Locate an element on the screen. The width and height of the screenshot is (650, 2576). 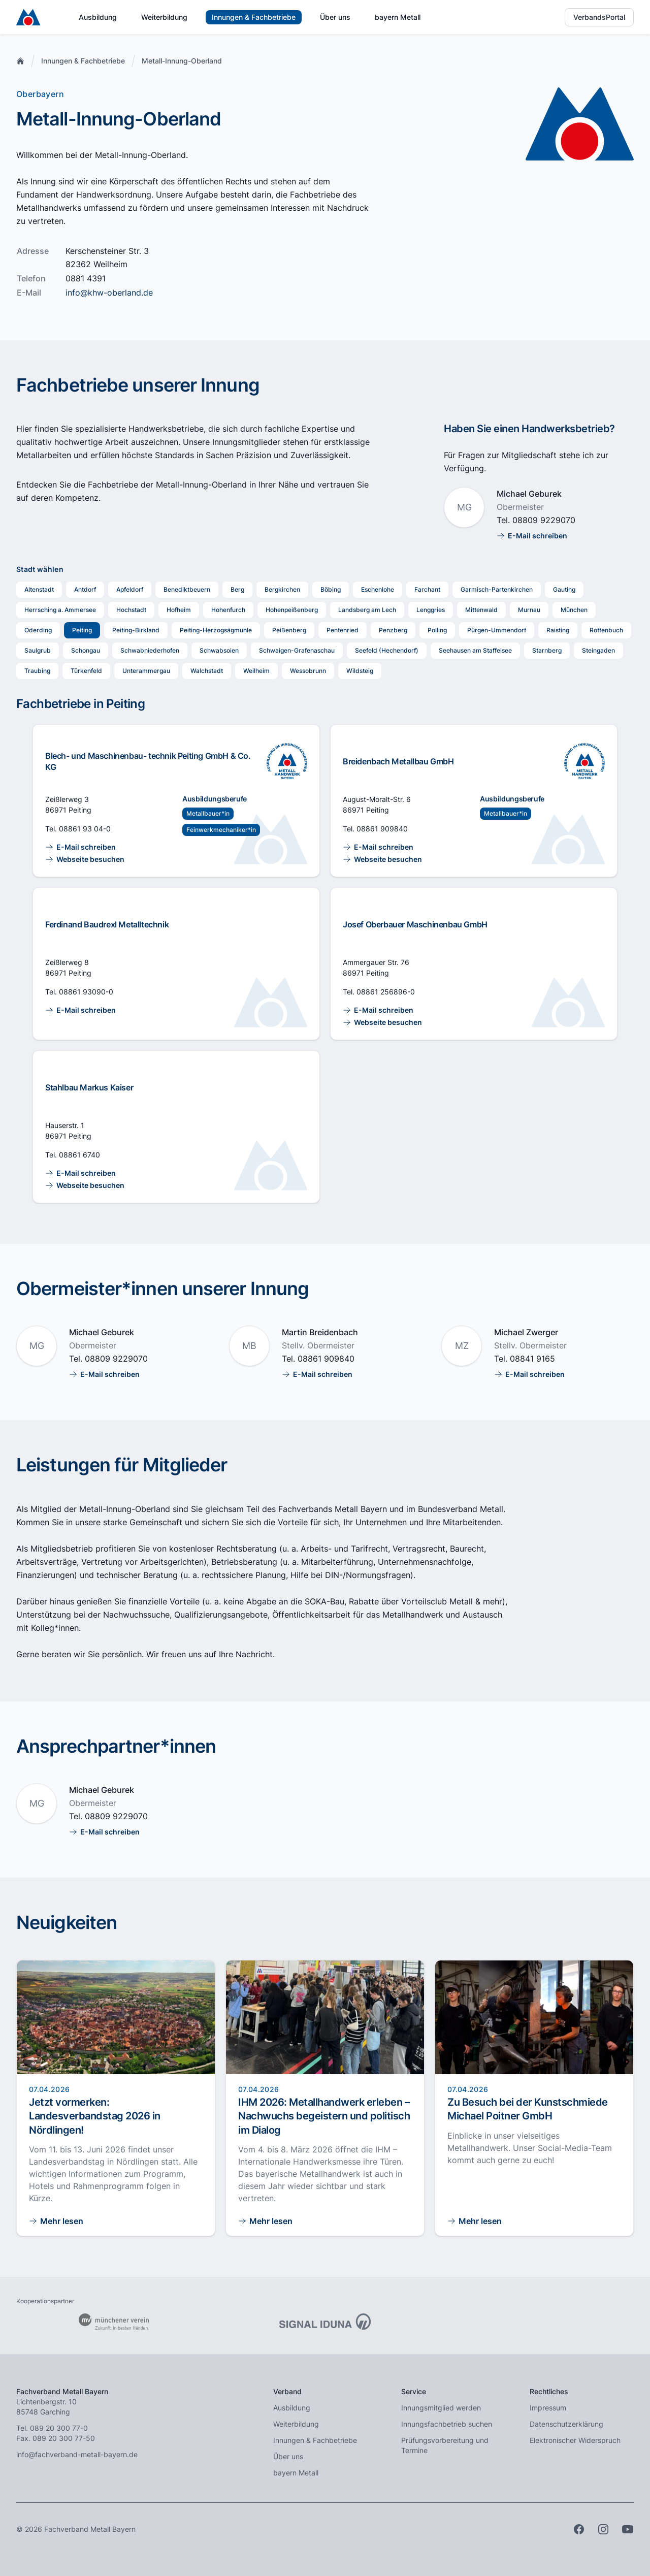
Peißenberg is located at coordinates (289, 630).